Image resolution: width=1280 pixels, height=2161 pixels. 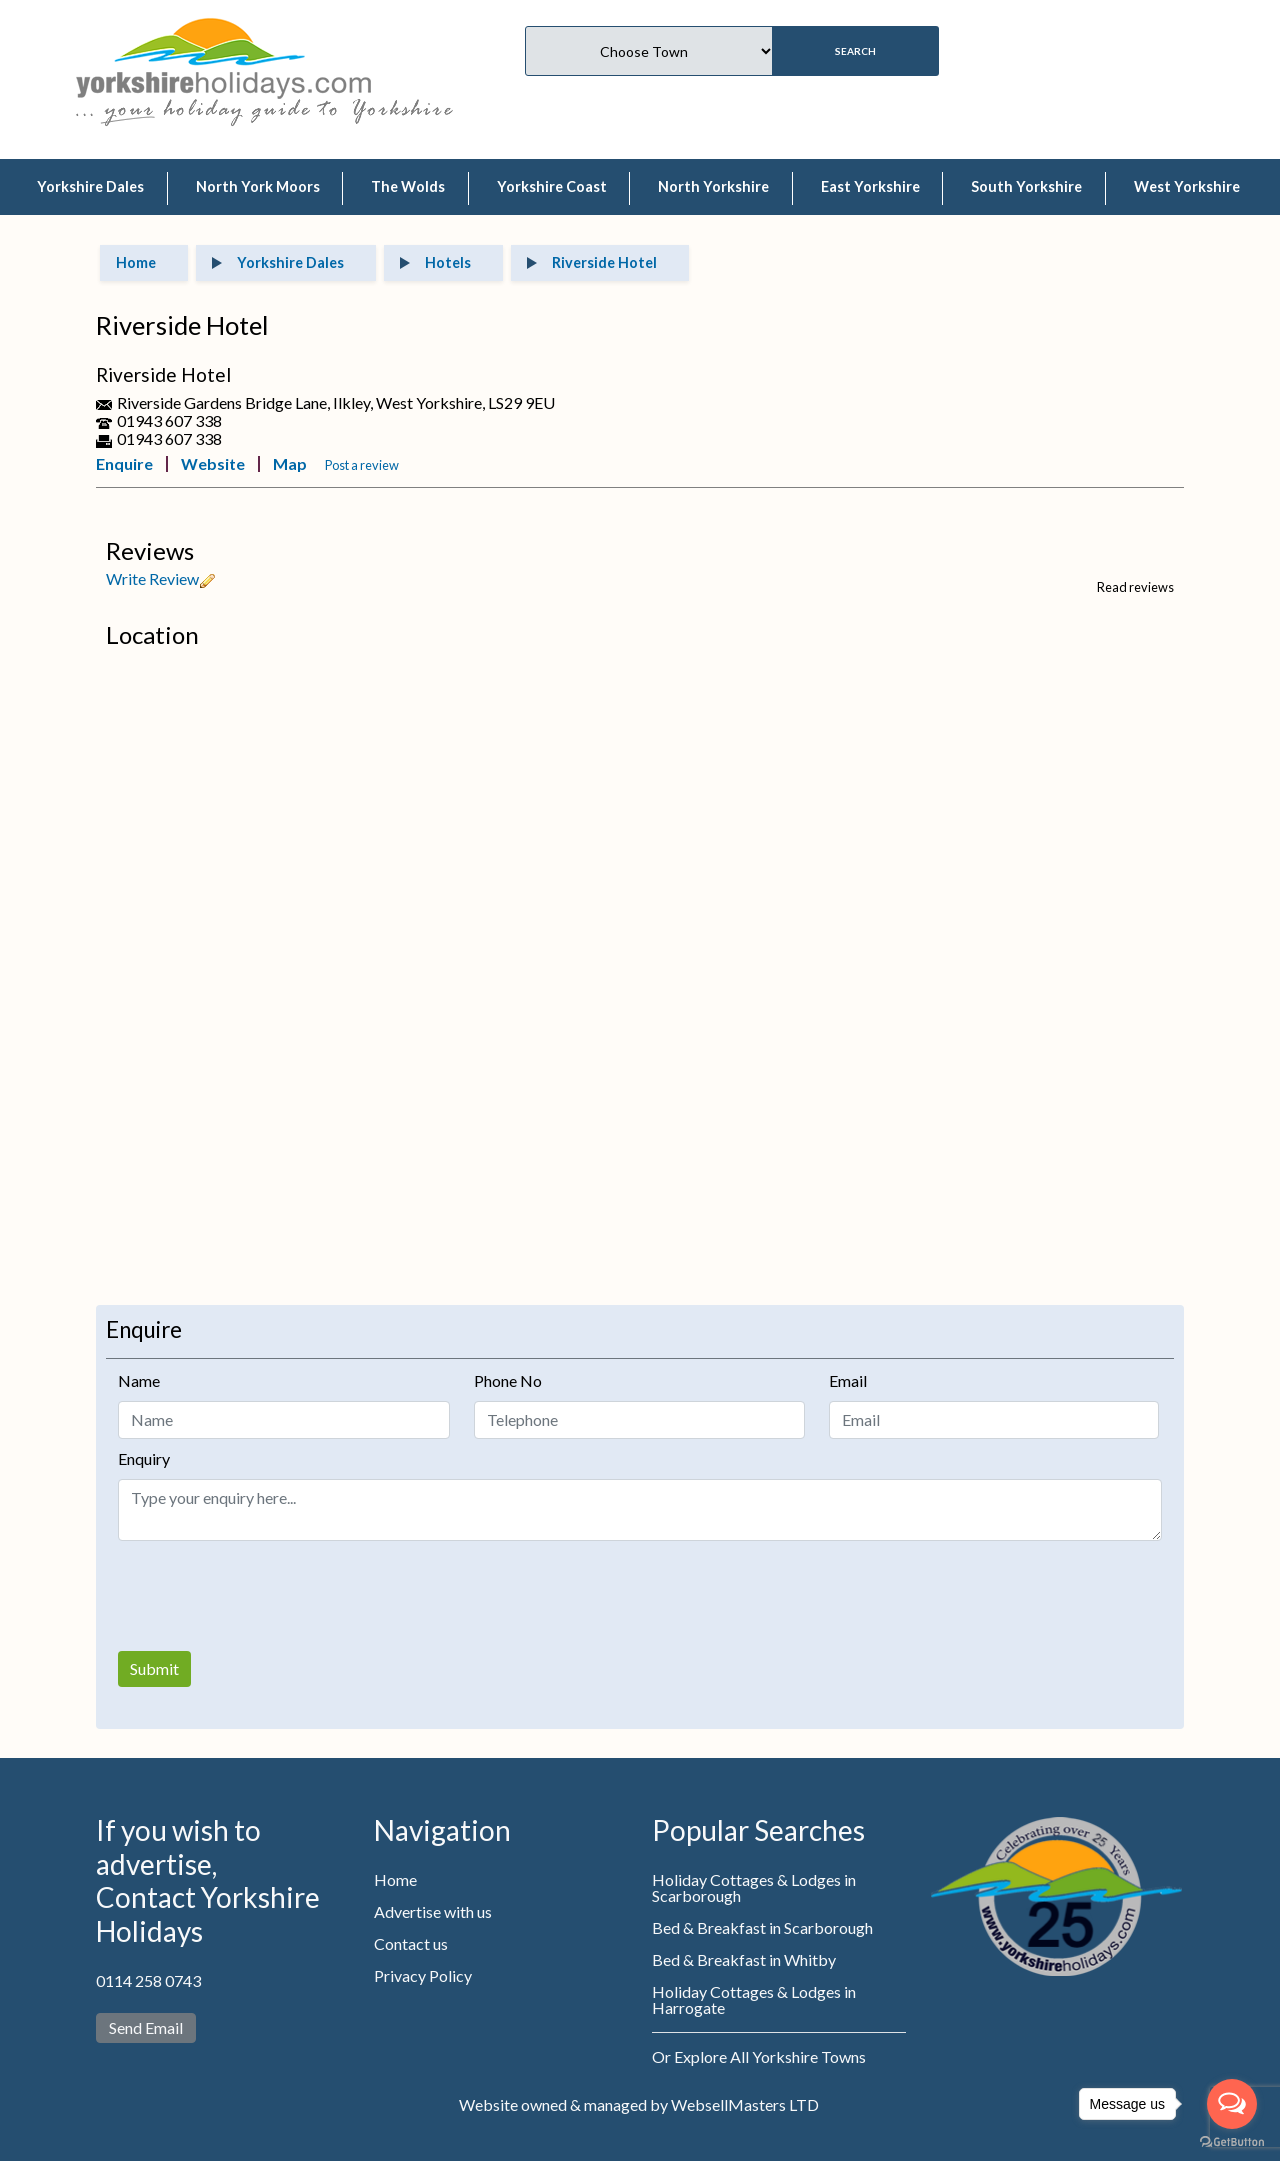 I want to click on Or Explore All Yorkshire Towns, so click(x=759, y=2056).